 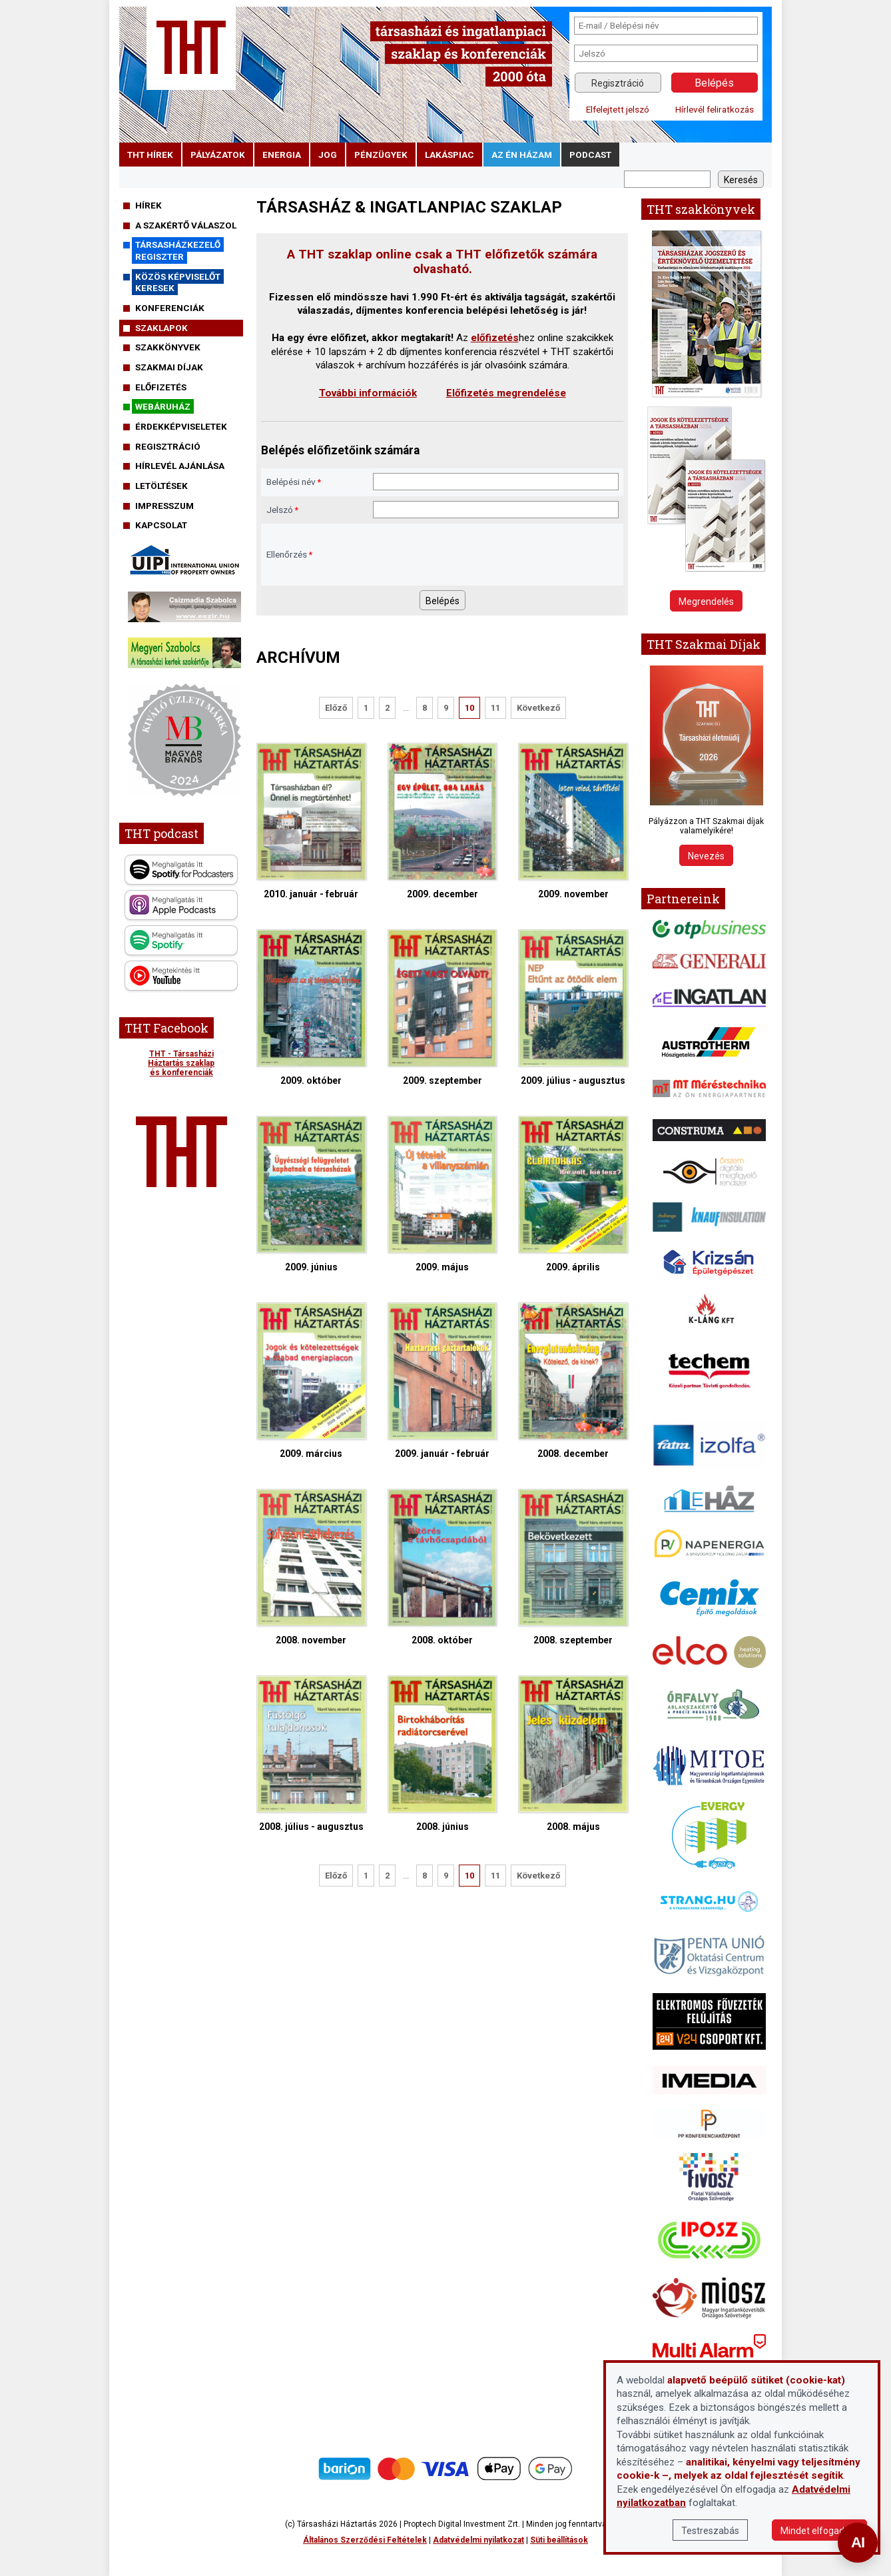 What do you see at coordinates (495, 338) in the screenshot?
I see `előfizetés` at bounding box center [495, 338].